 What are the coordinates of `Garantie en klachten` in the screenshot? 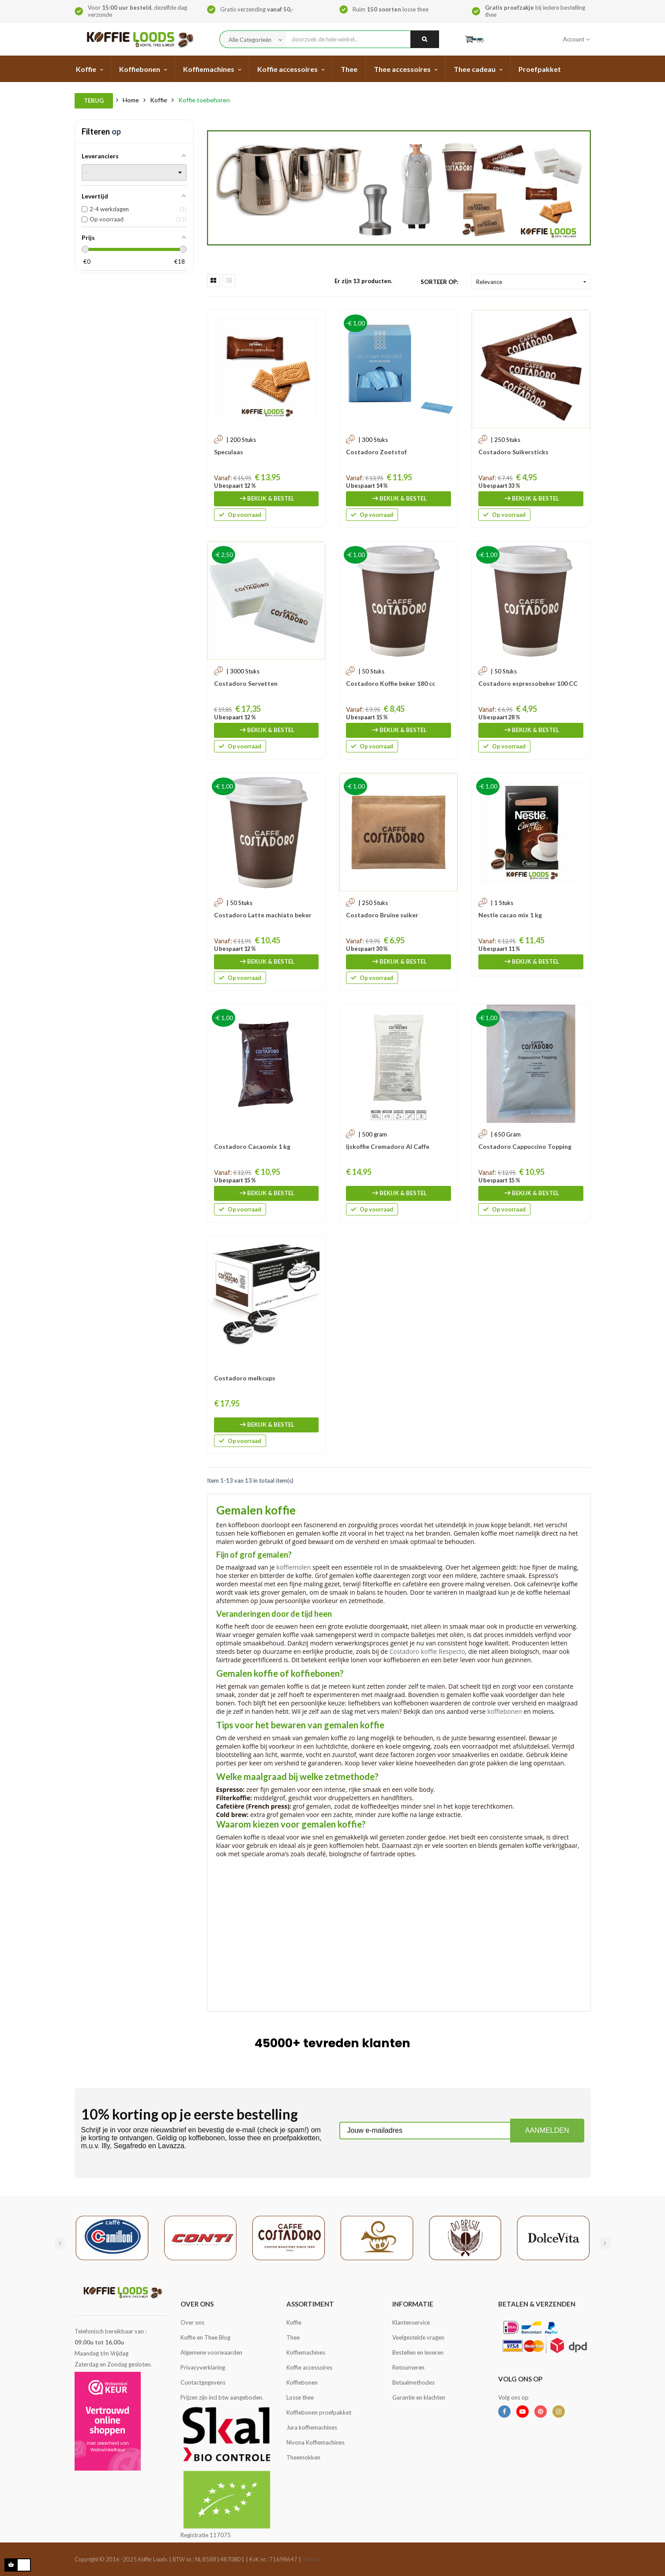 It's located at (418, 2397).